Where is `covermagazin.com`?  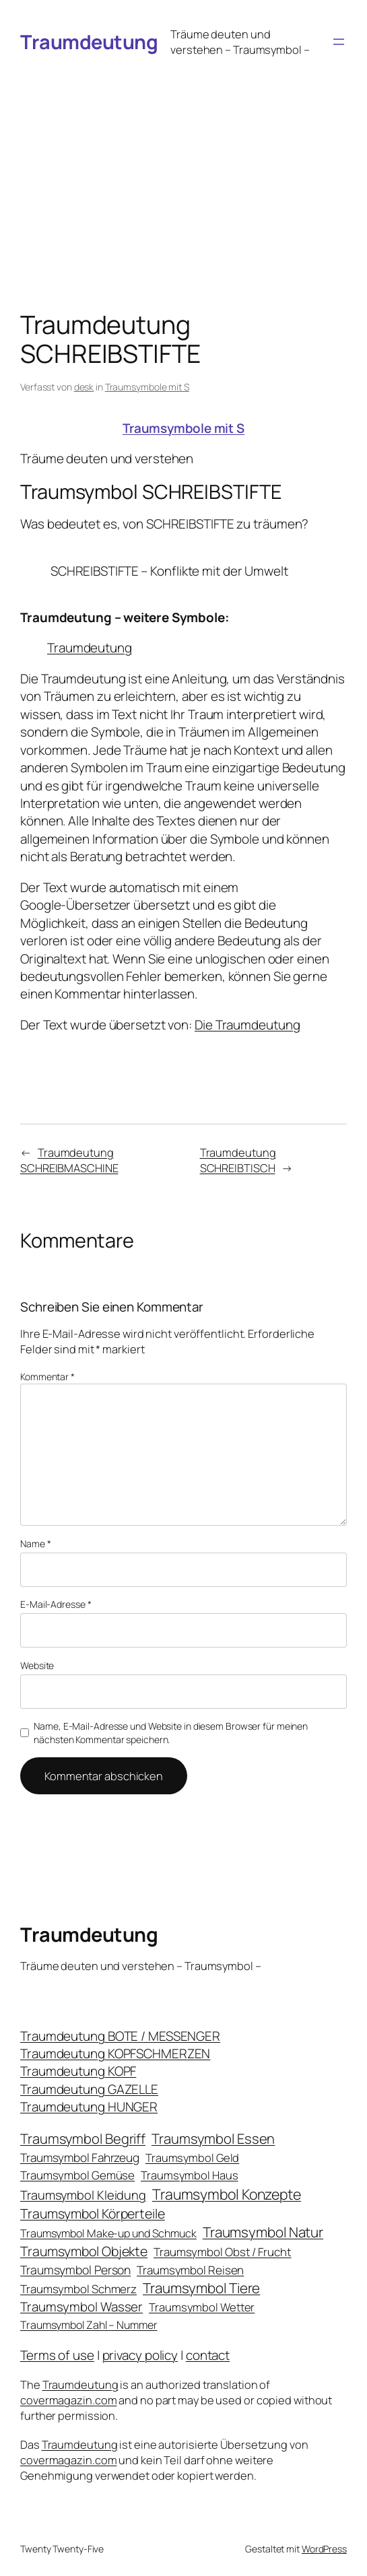
covermagazin.com is located at coordinates (68, 2400).